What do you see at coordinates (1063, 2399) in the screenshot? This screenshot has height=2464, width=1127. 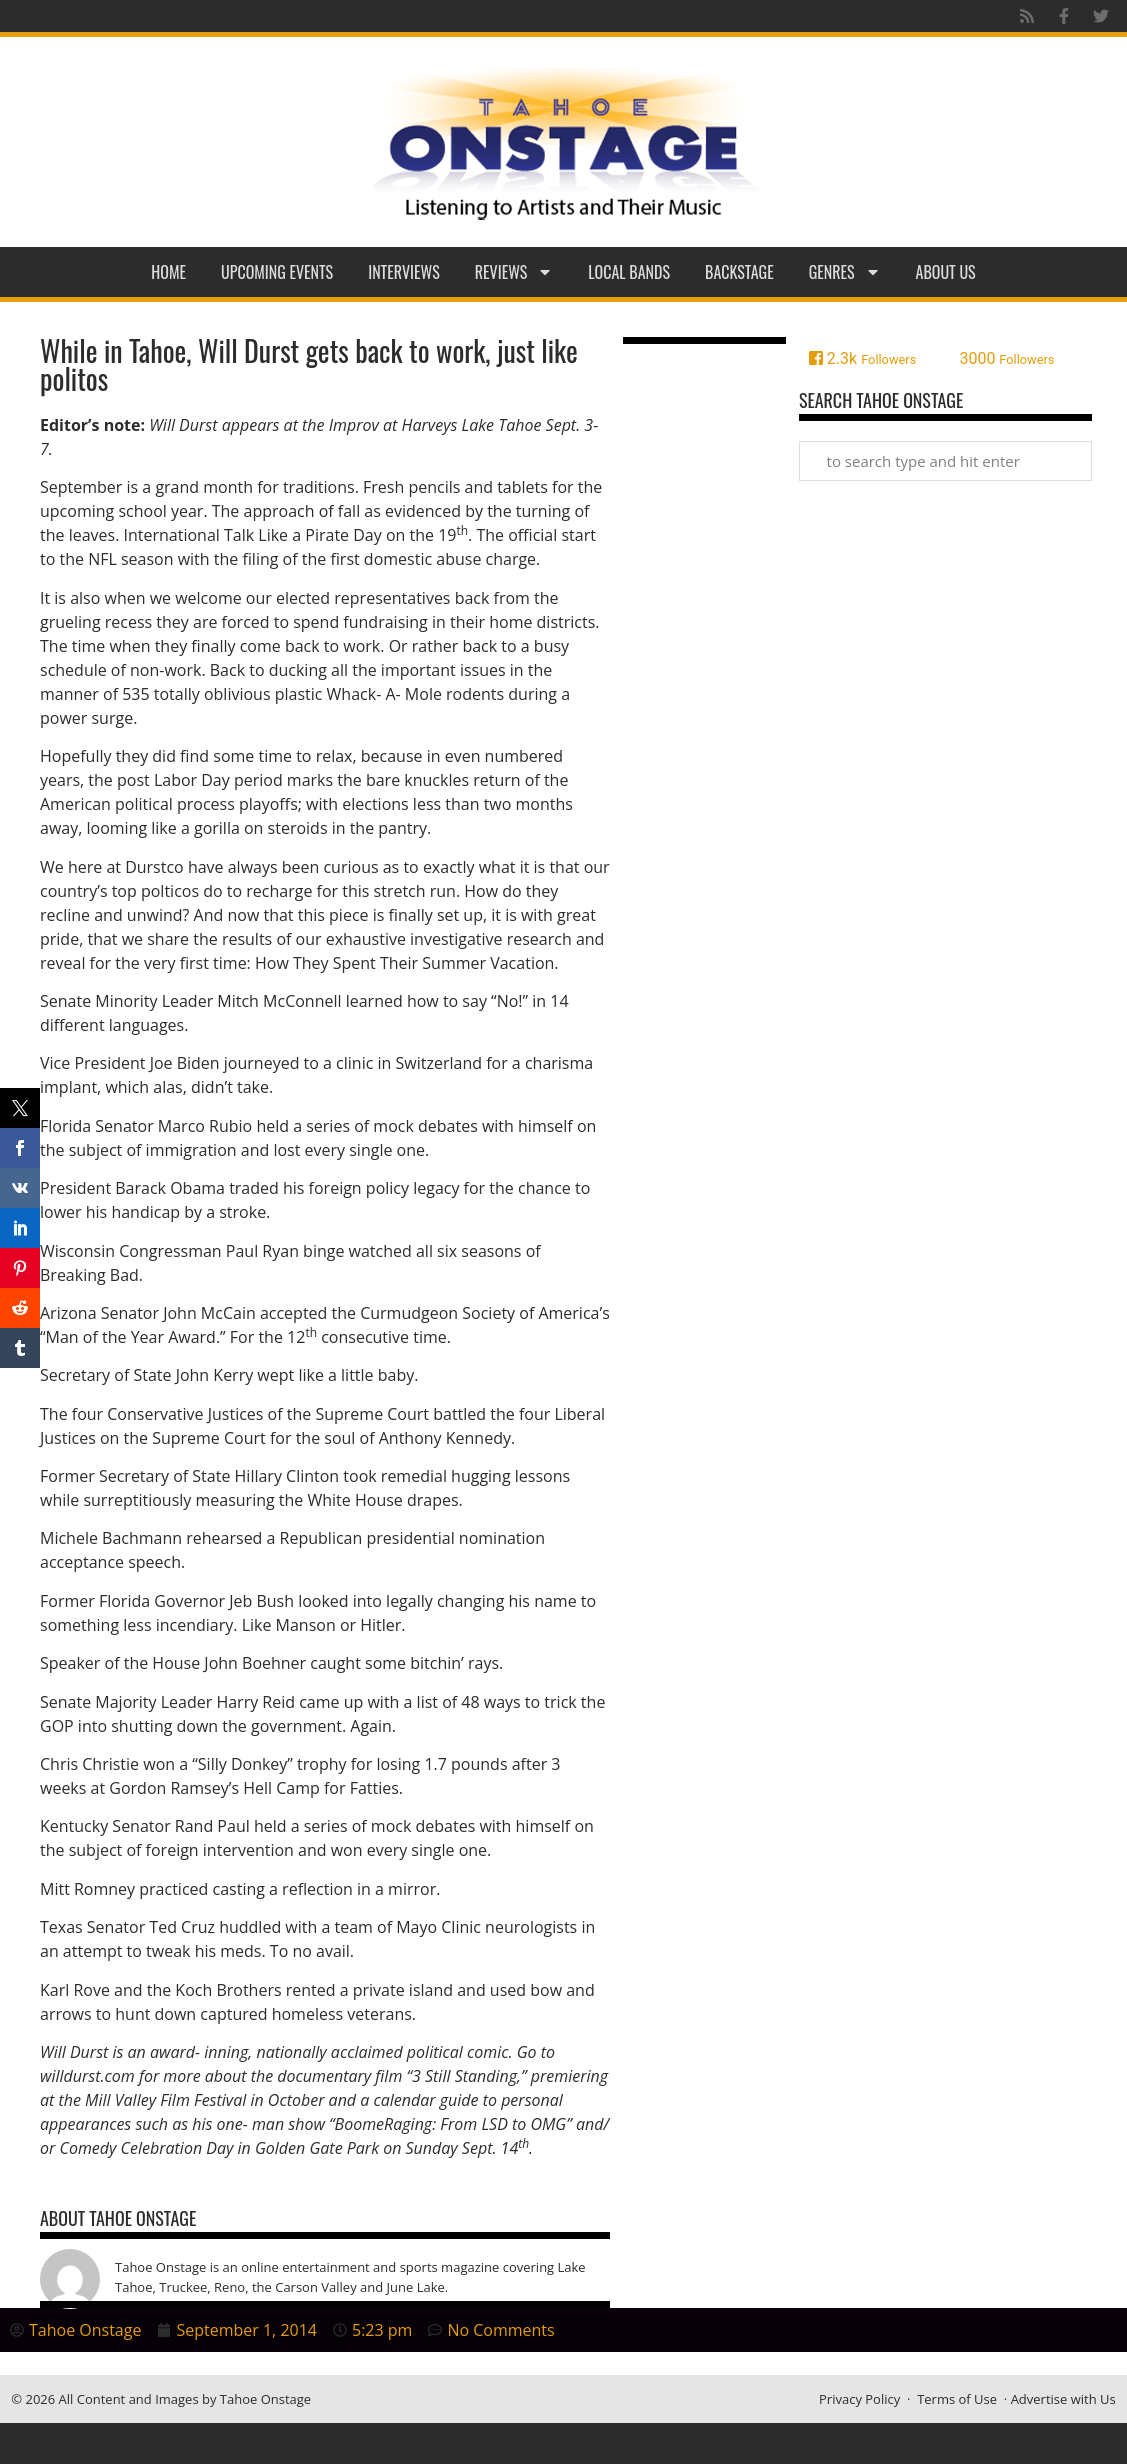 I see `Advertise with Us` at bounding box center [1063, 2399].